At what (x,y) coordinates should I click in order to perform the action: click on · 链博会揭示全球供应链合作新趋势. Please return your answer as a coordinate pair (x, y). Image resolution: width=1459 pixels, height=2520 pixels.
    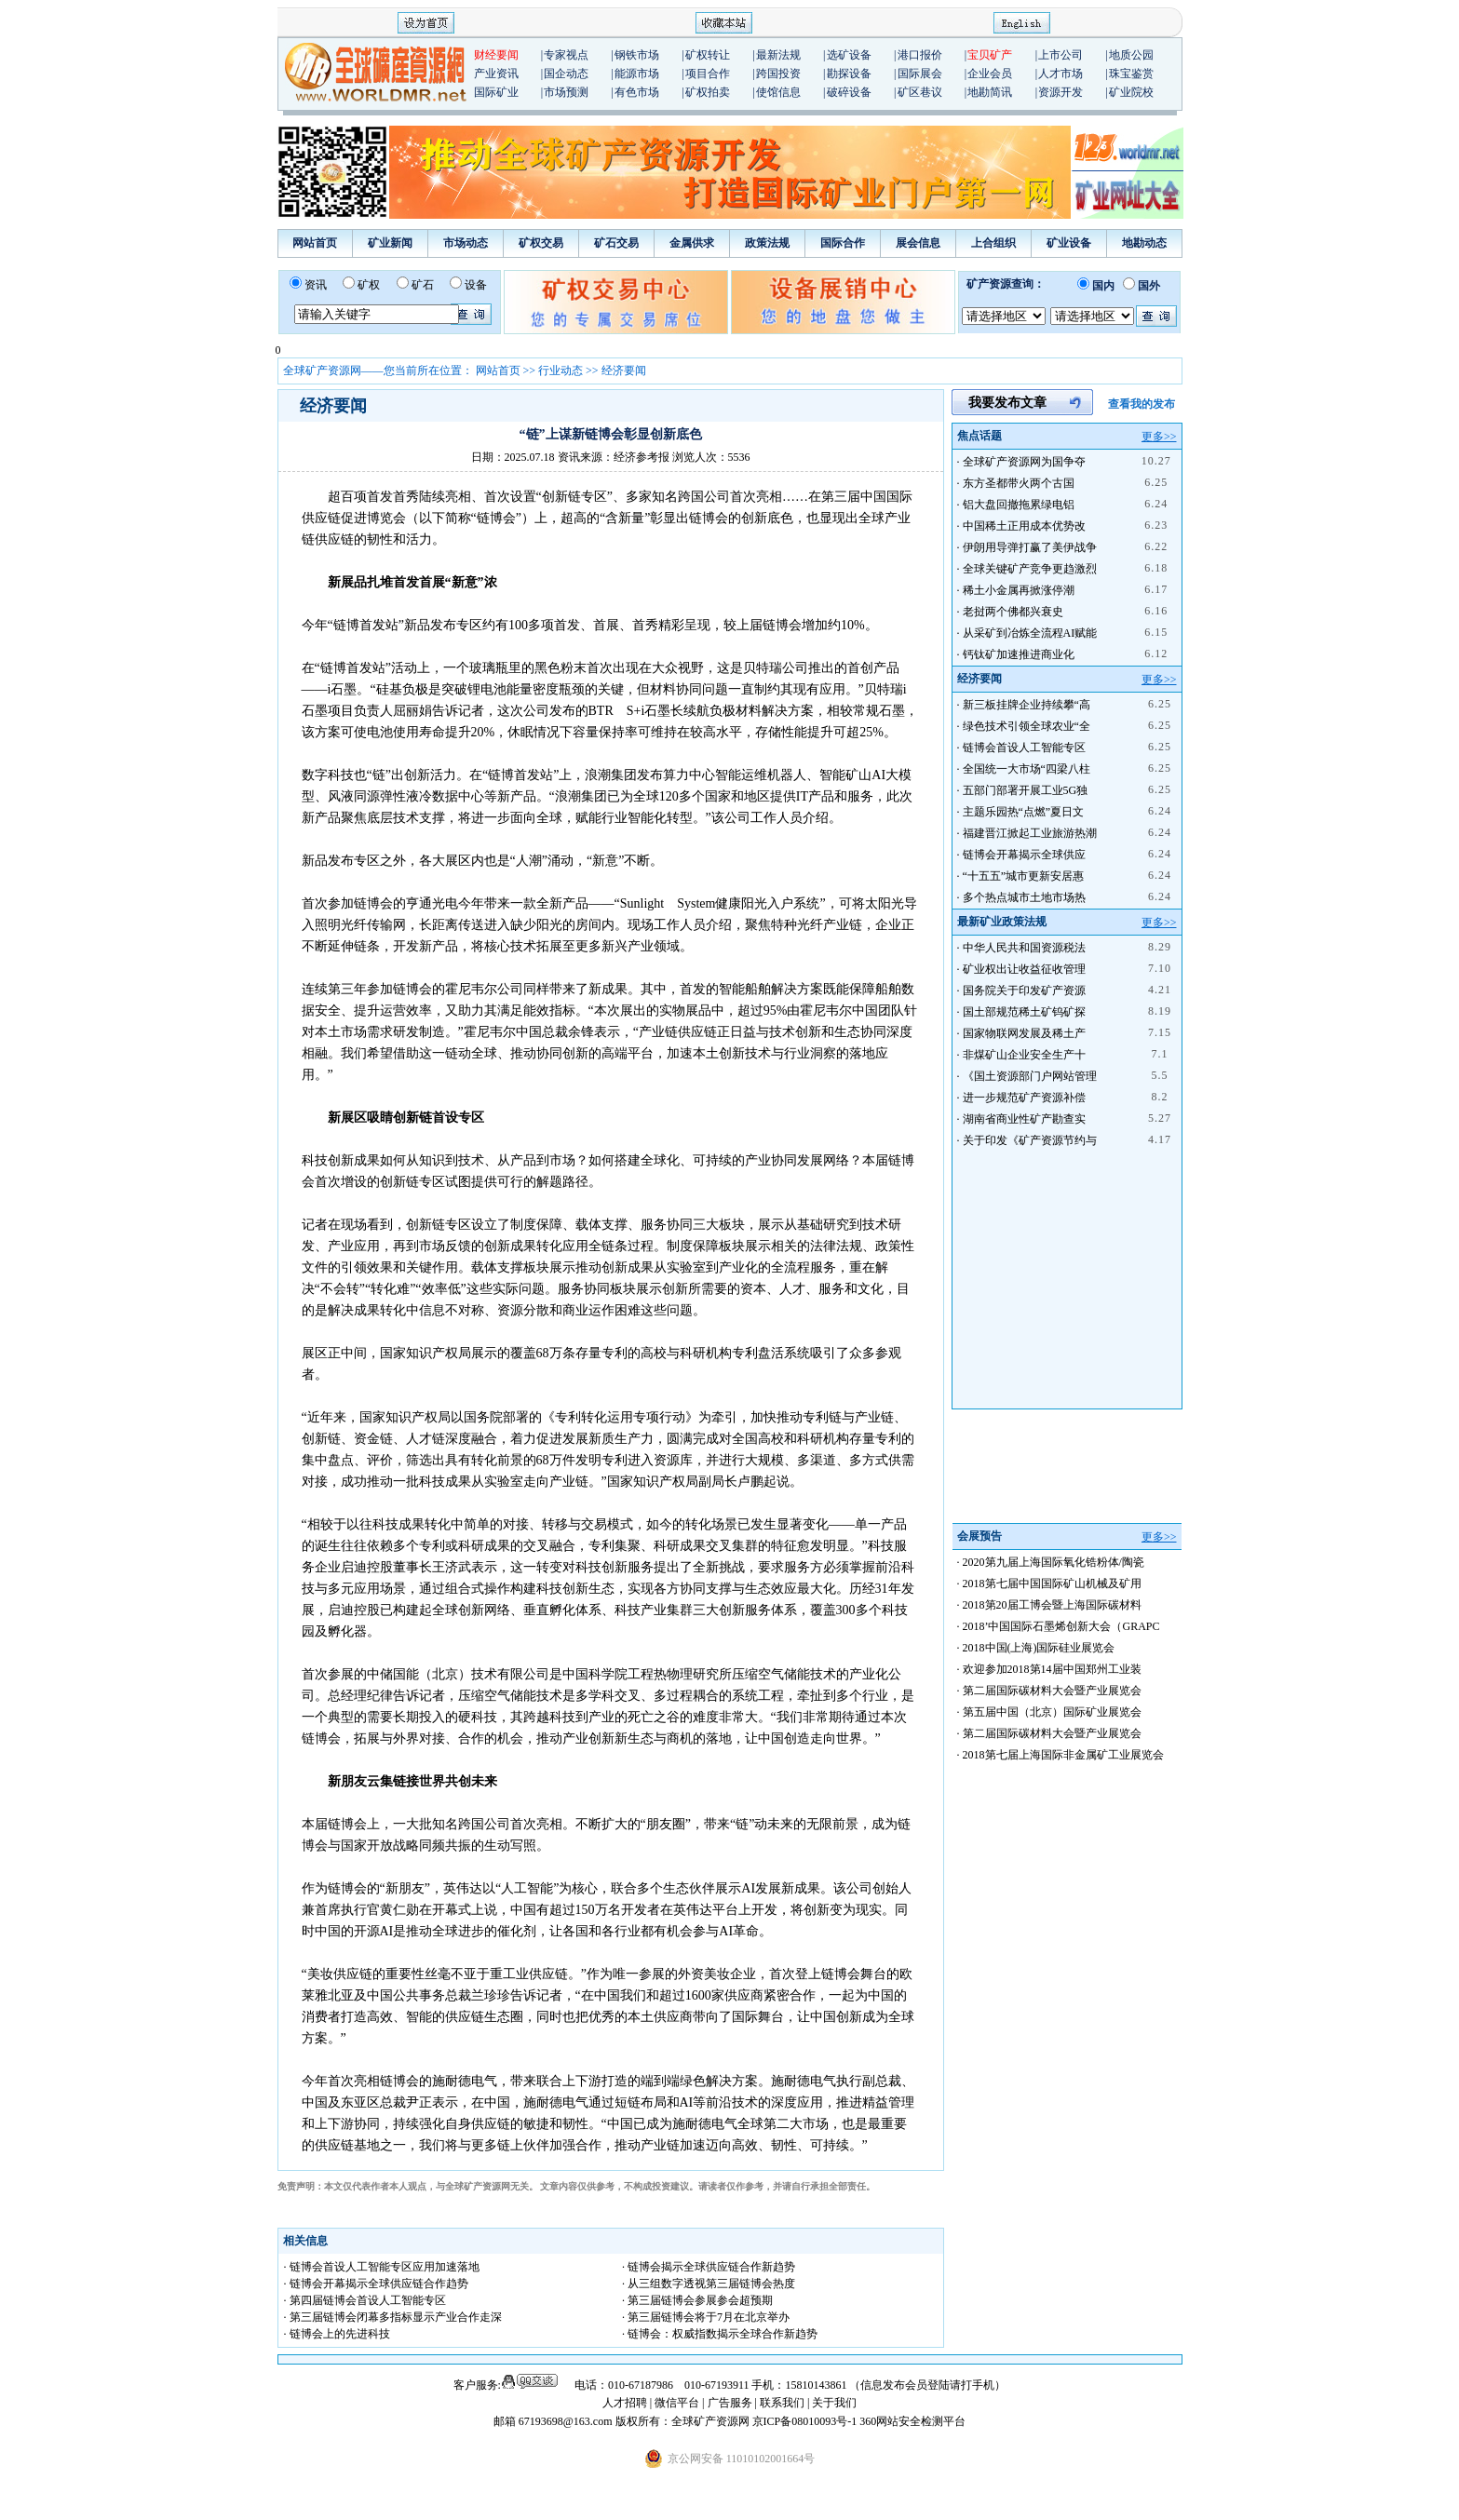
    Looking at the image, I should click on (708, 2266).